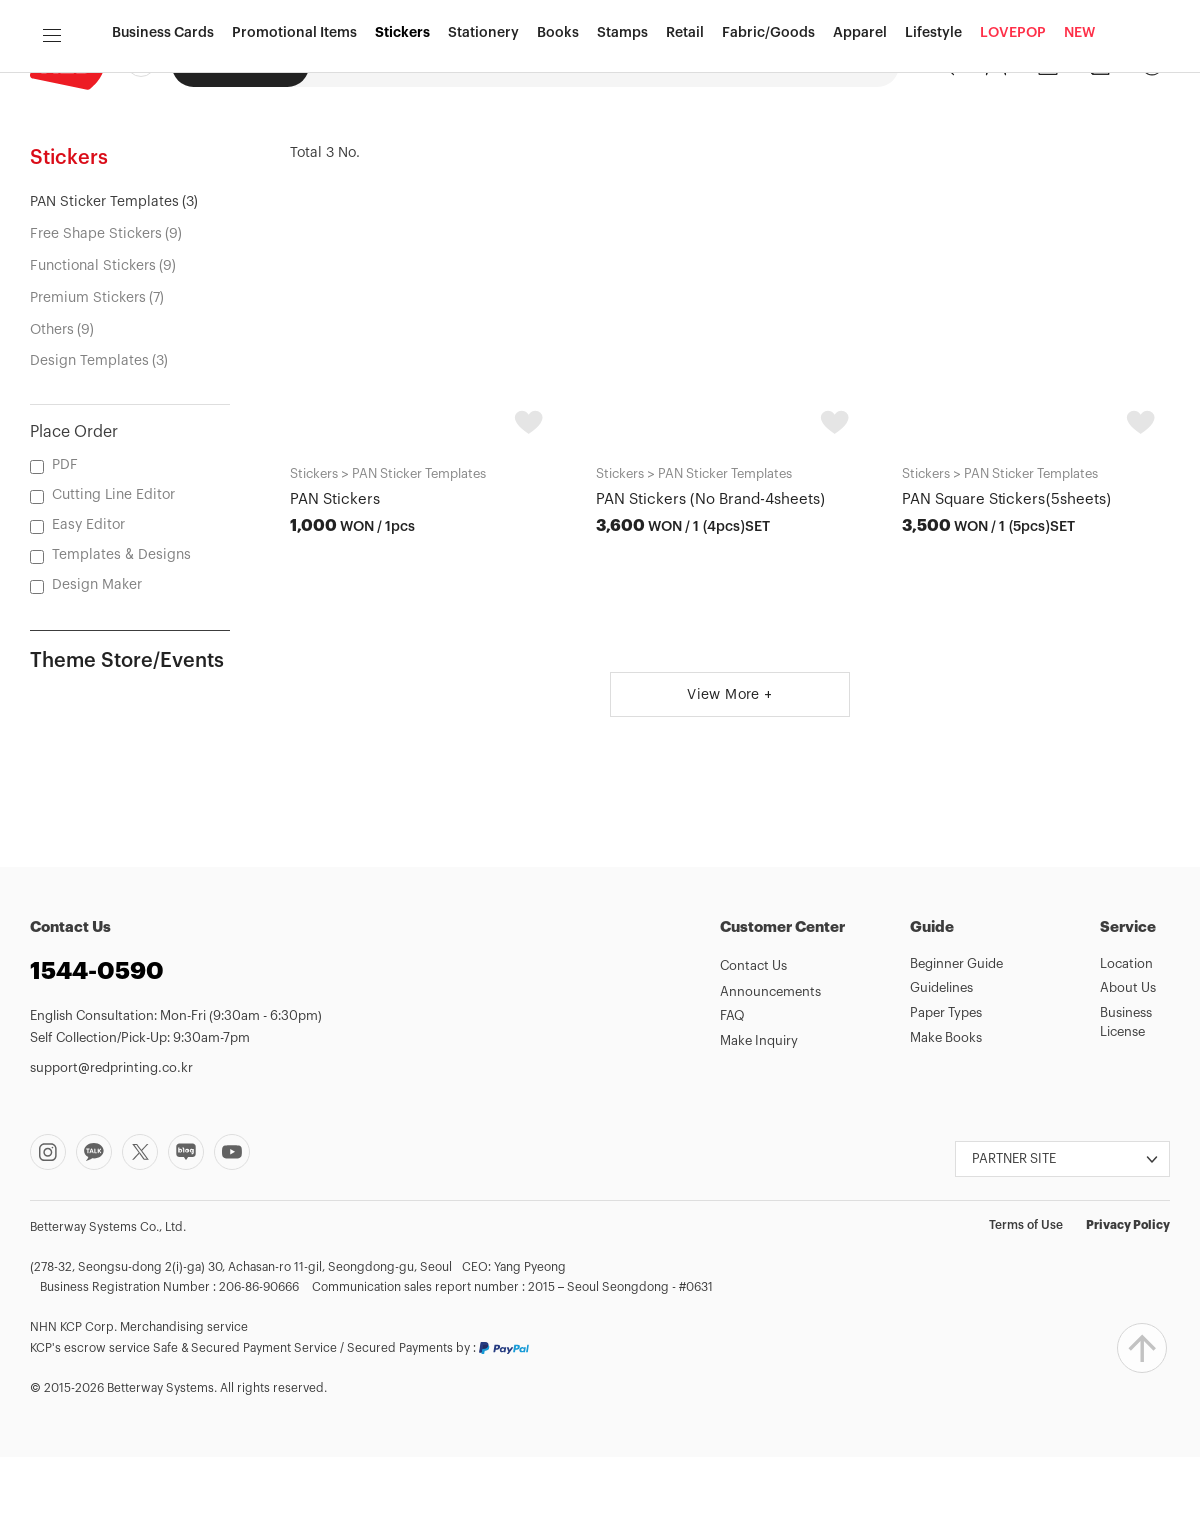 The width and height of the screenshot is (1200, 1528). Describe the element at coordinates (729, 766) in the screenshot. I see `View More +` at that location.